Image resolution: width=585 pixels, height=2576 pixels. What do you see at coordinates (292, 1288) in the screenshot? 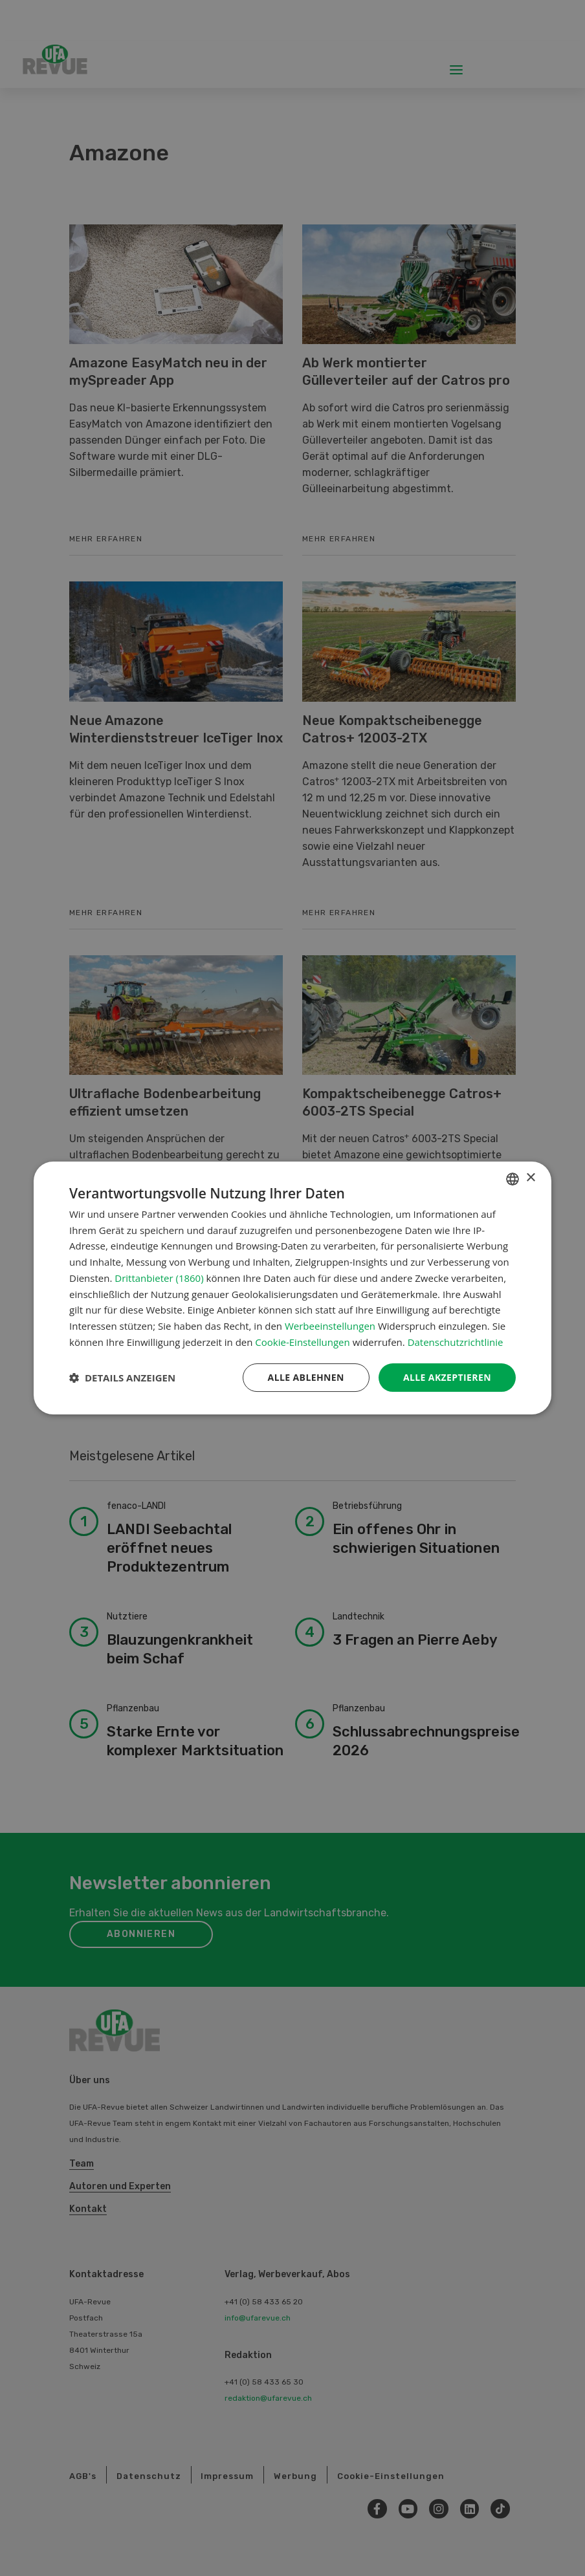
I see `[dialog]` at bounding box center [292, 1288].